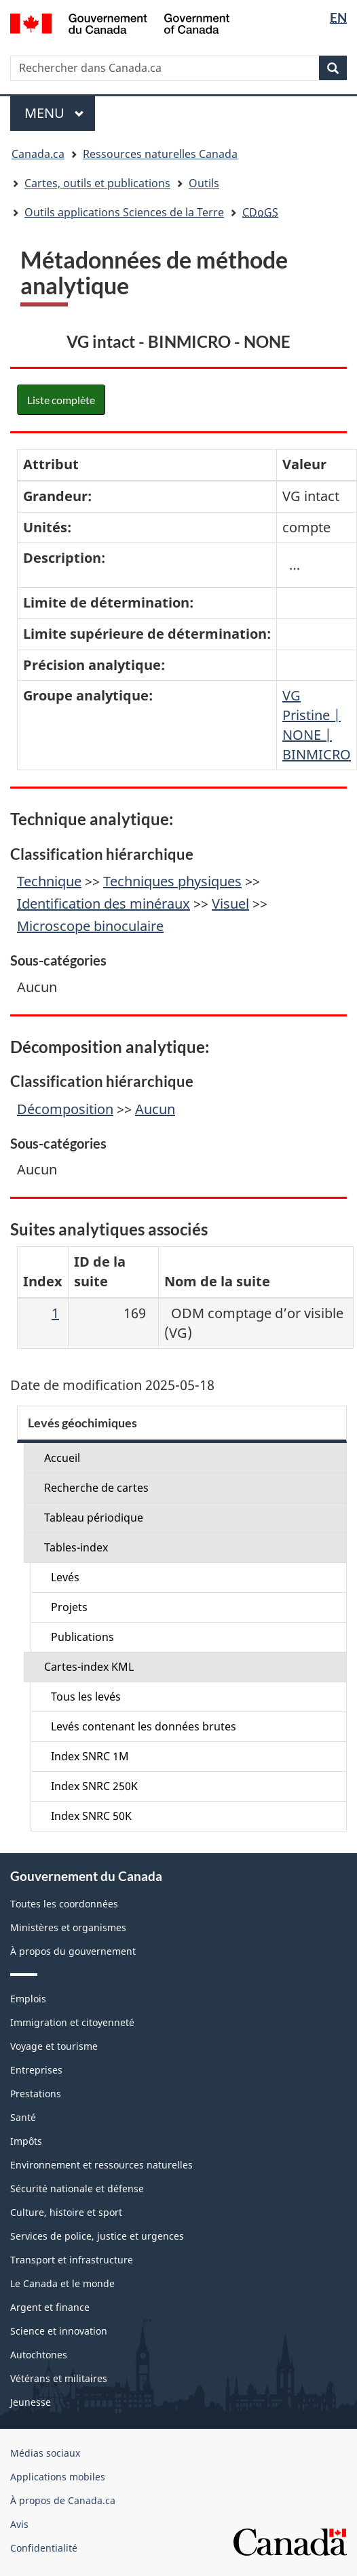 The height and width of the screenshot is (2576, 357). Describe the element at coordinates (304, 464) in the screenshot. I see `Valeur` at that location.